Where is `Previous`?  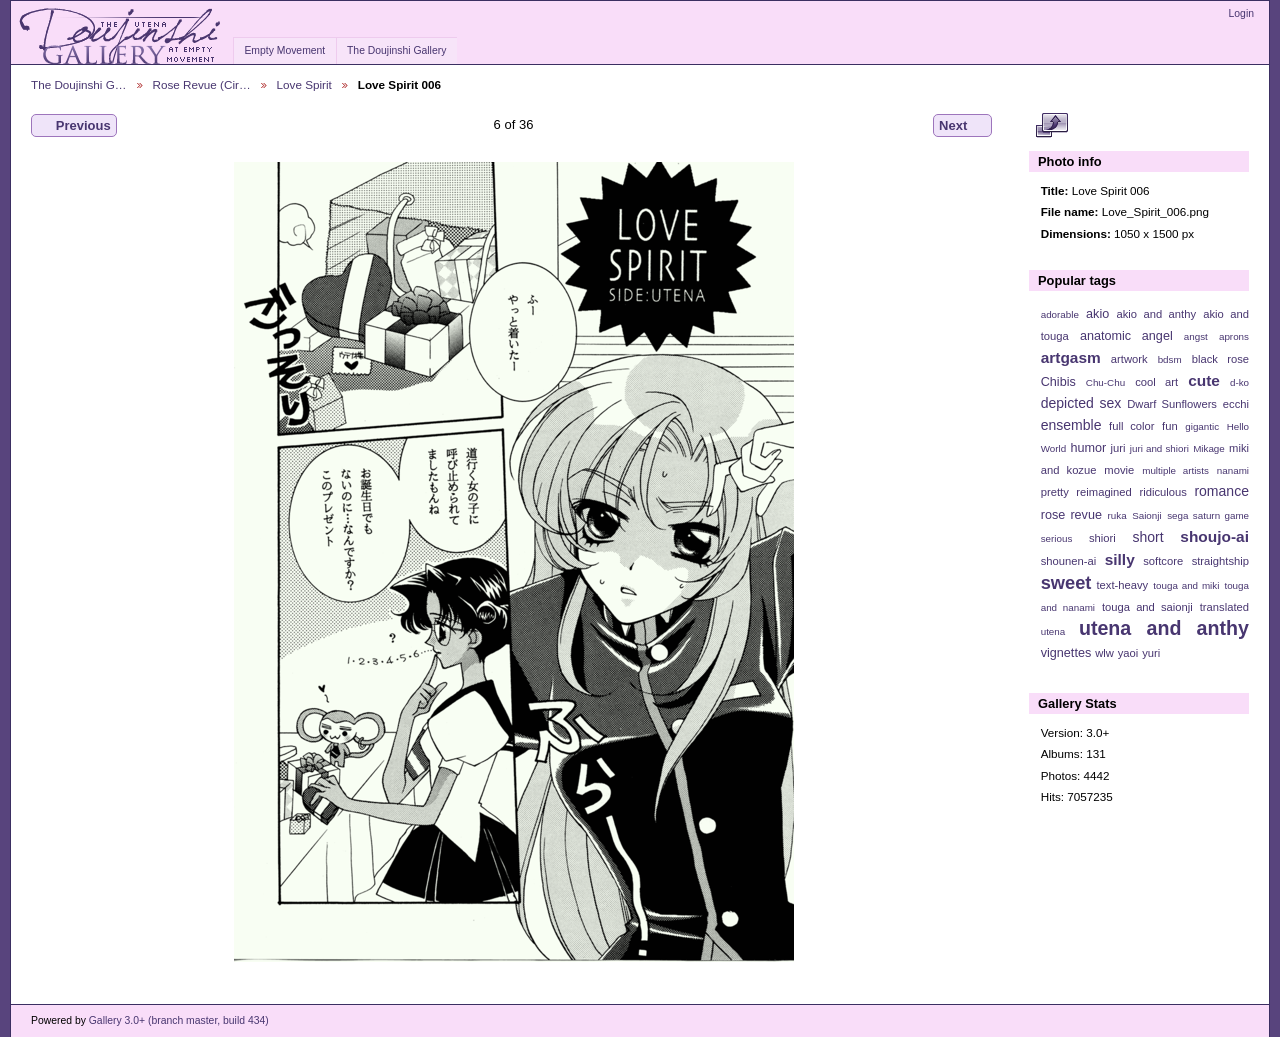
Previous is located at coordinates (74, 126).